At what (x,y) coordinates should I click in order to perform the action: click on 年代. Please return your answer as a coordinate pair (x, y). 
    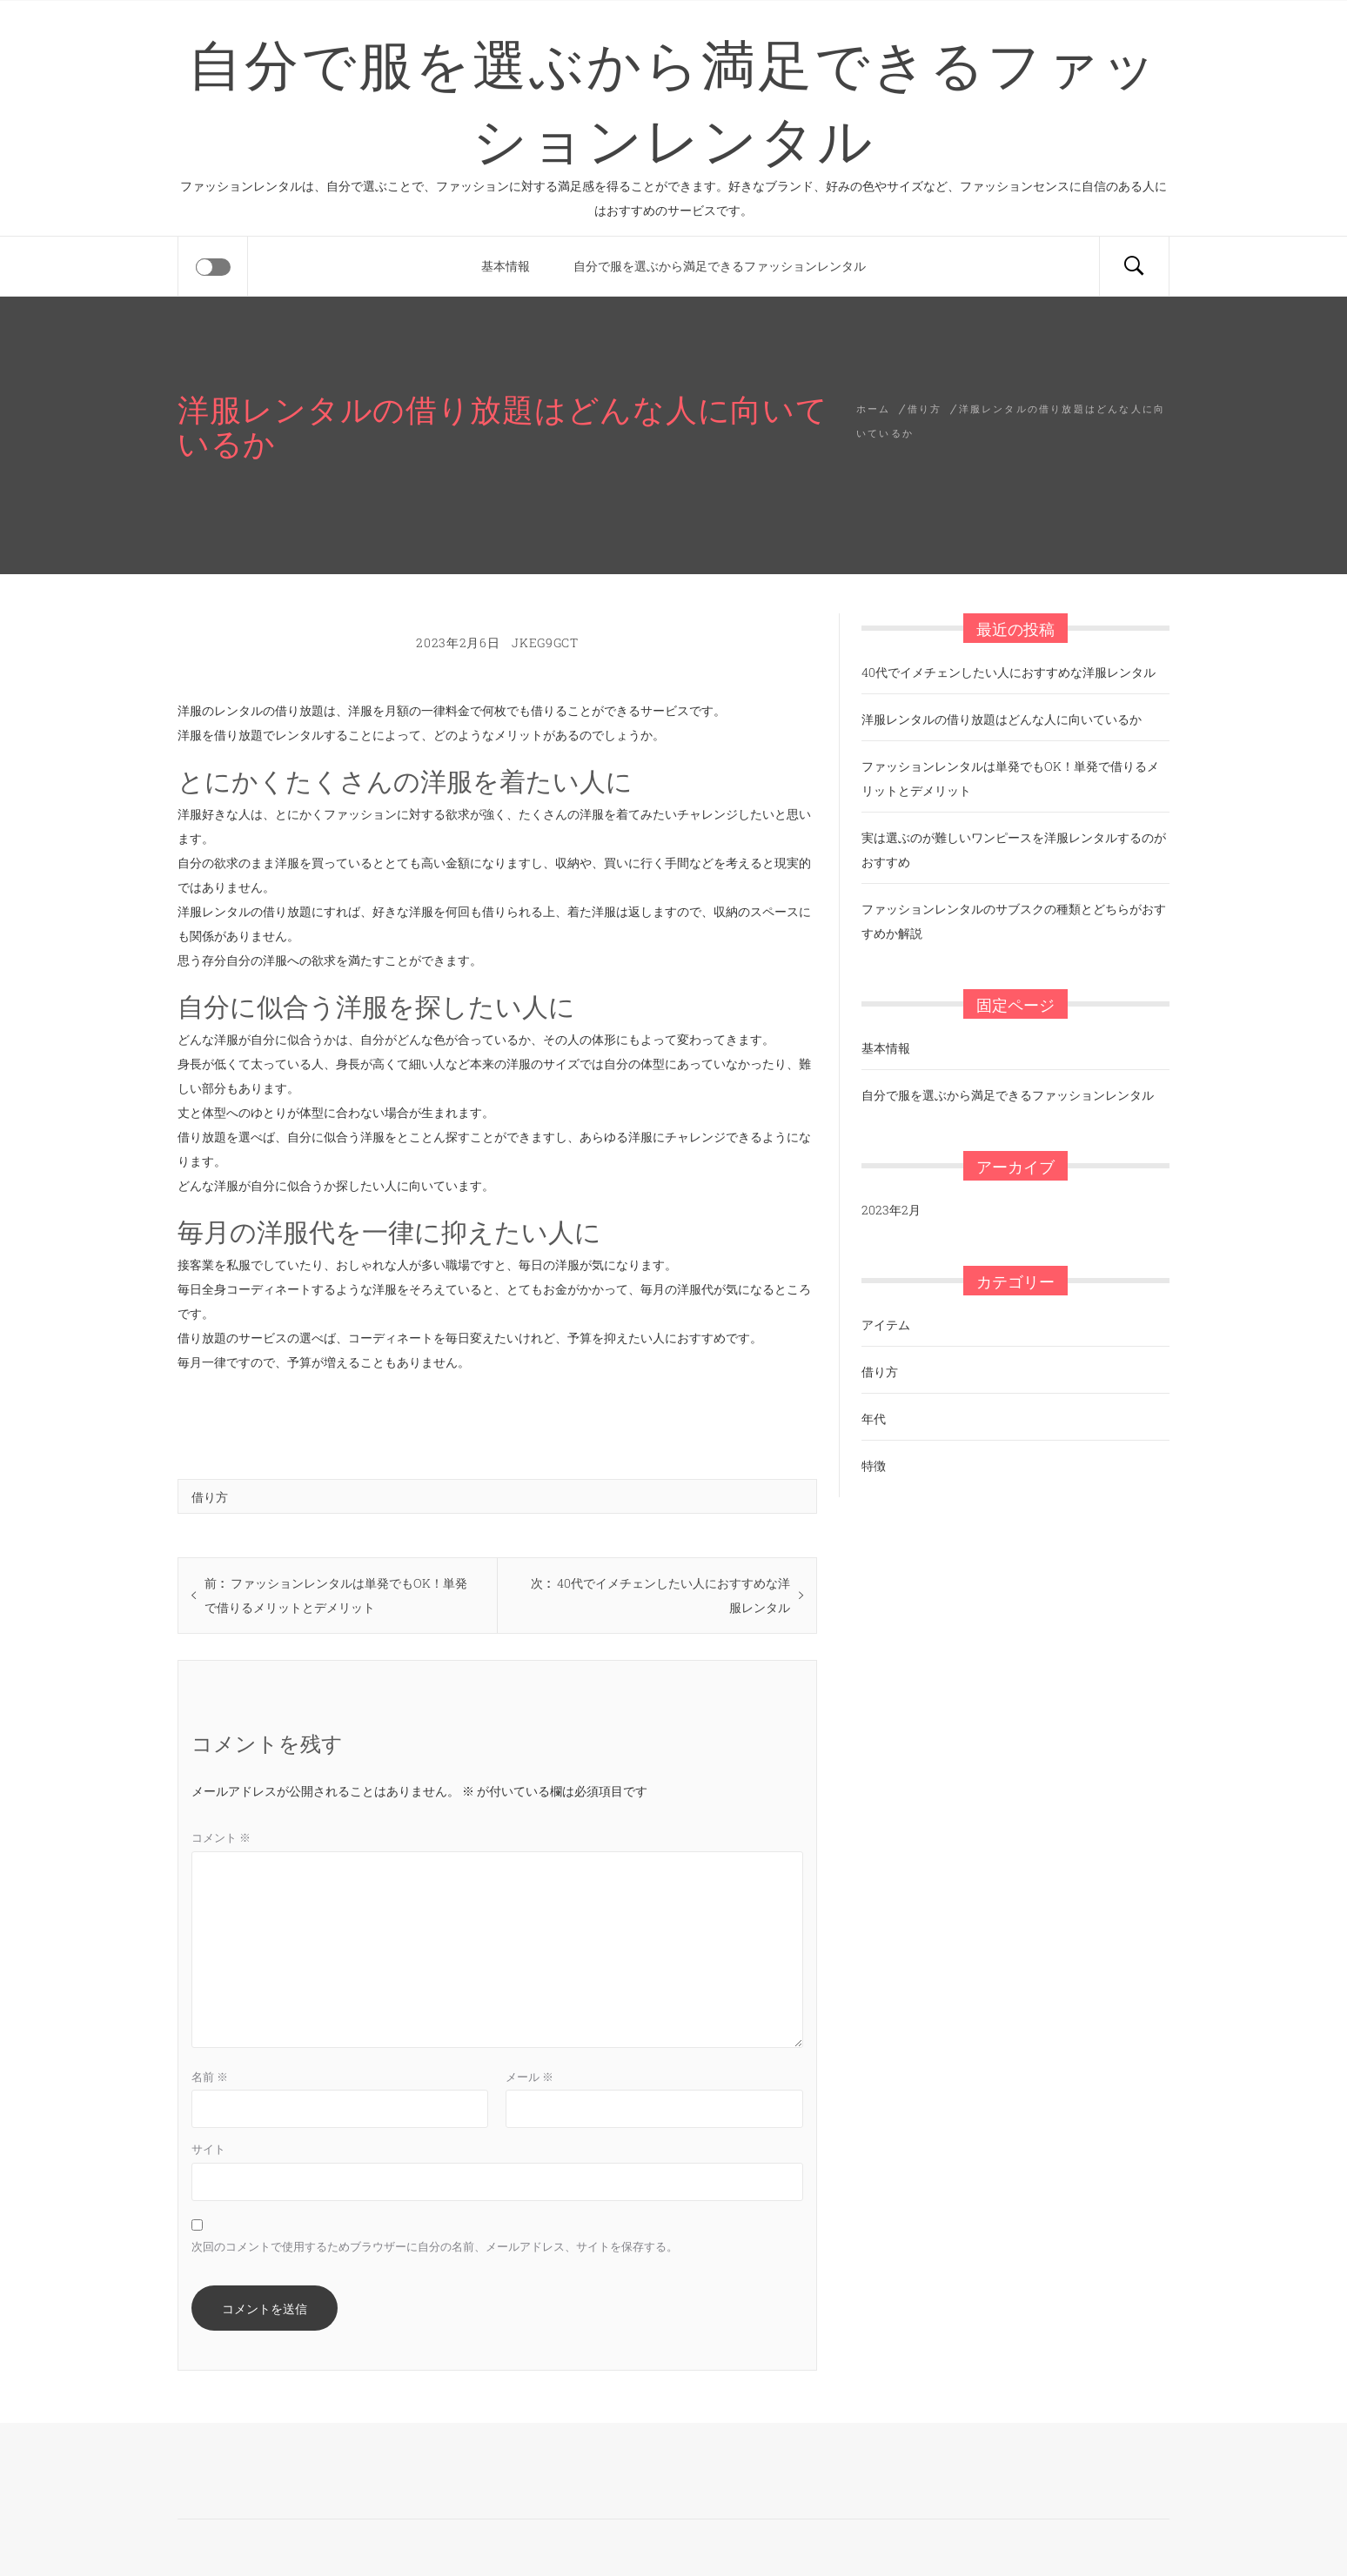
    Looking at the image, I should click on (873, 1418).